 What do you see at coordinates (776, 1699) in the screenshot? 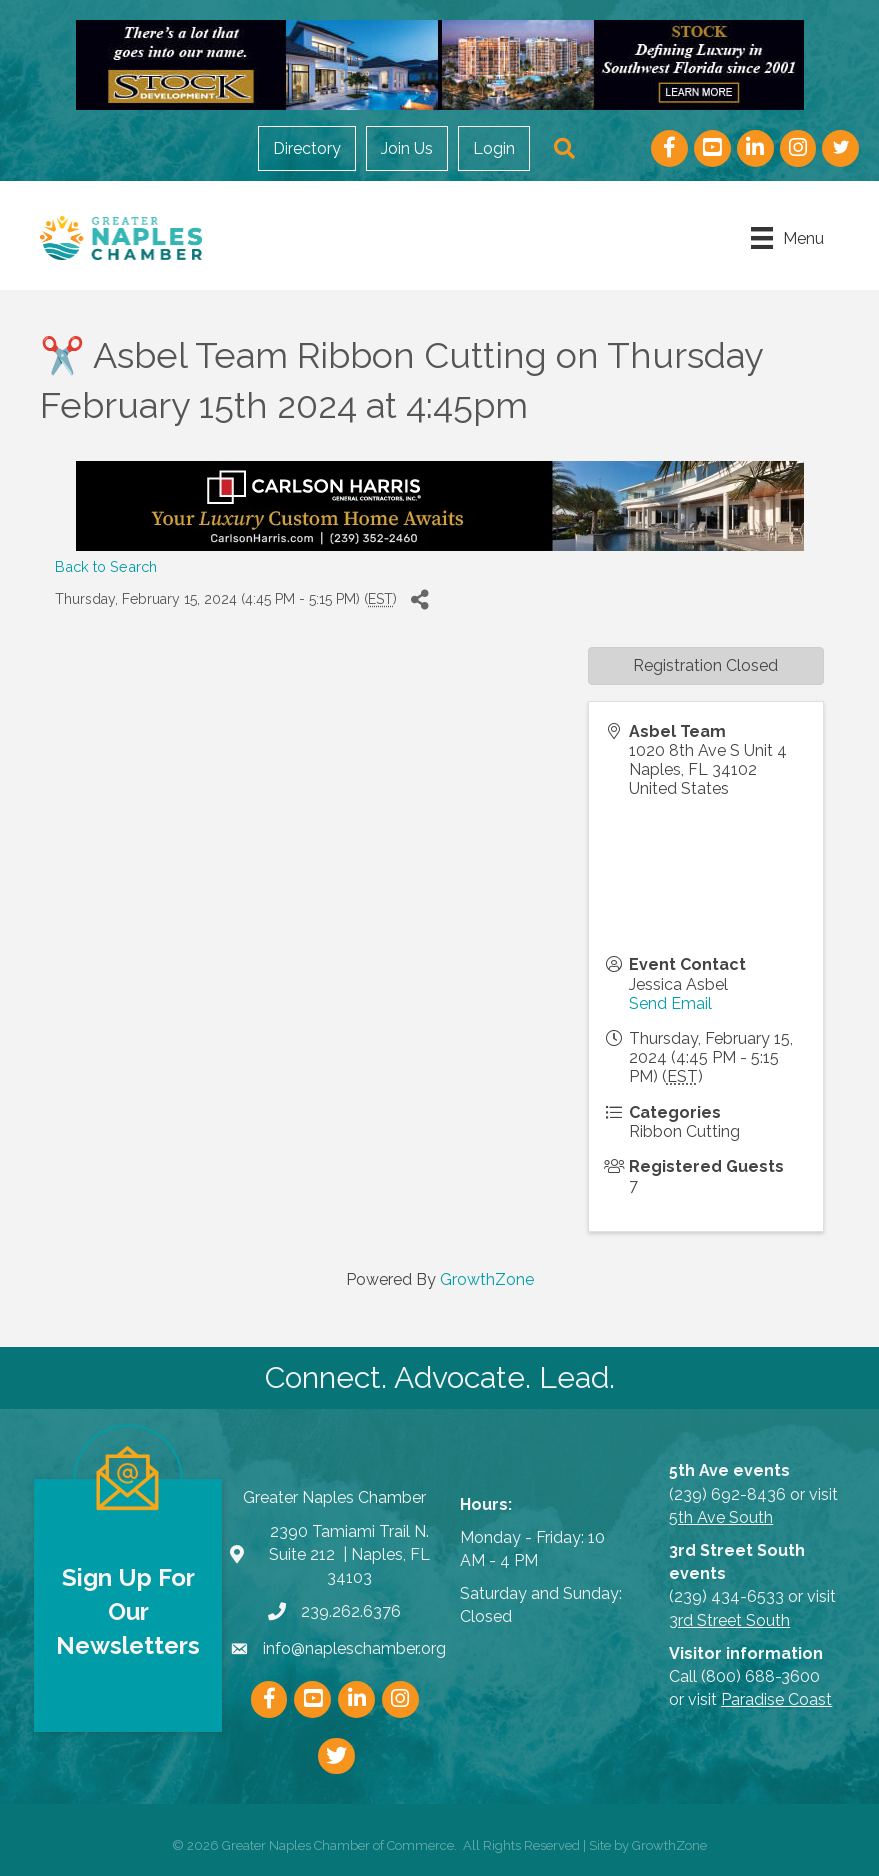
I see `Paradise Coast` at bounding box center [776, 1699].